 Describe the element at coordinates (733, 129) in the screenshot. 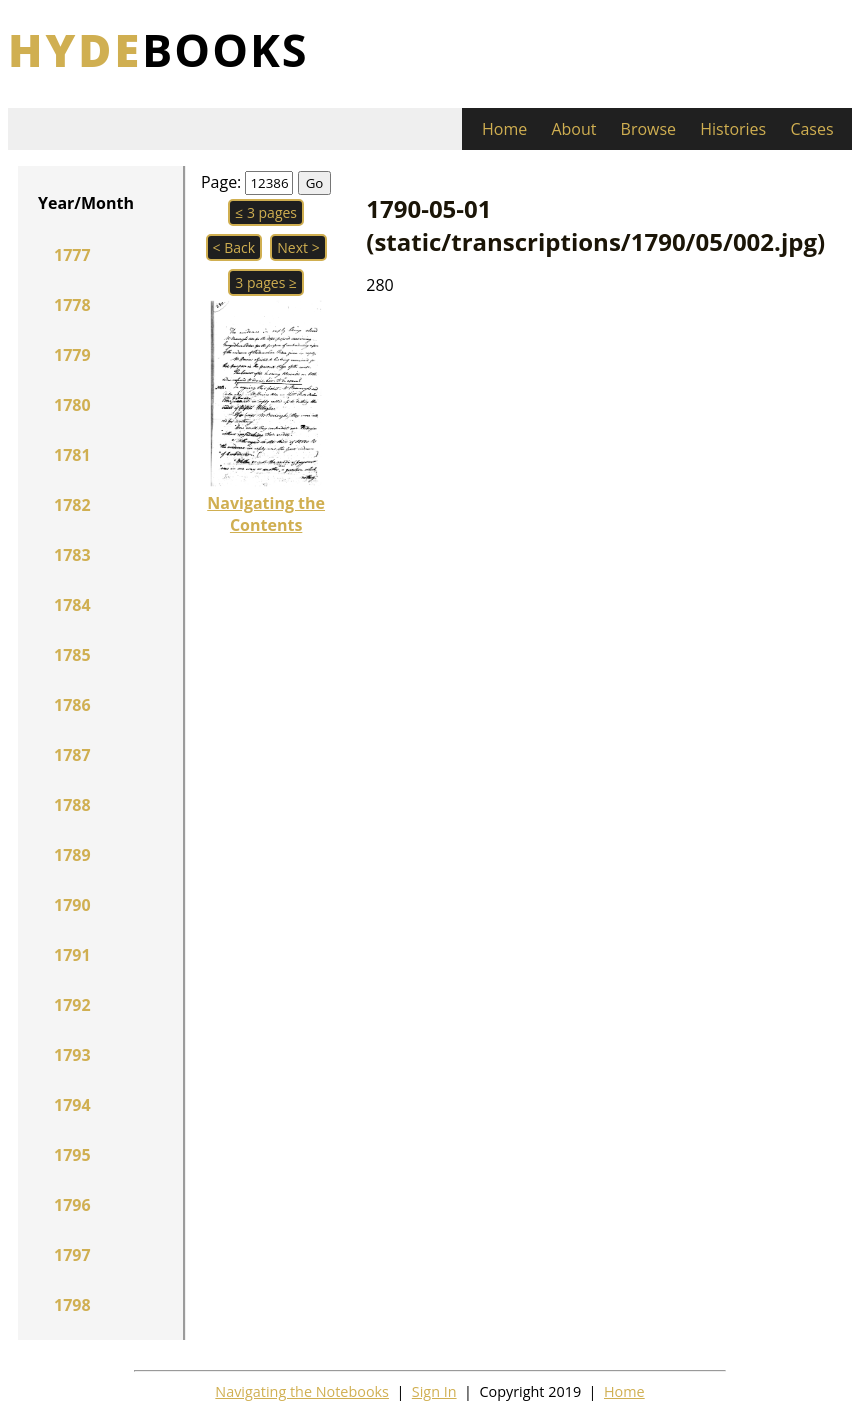

I see `Histories` at that location.